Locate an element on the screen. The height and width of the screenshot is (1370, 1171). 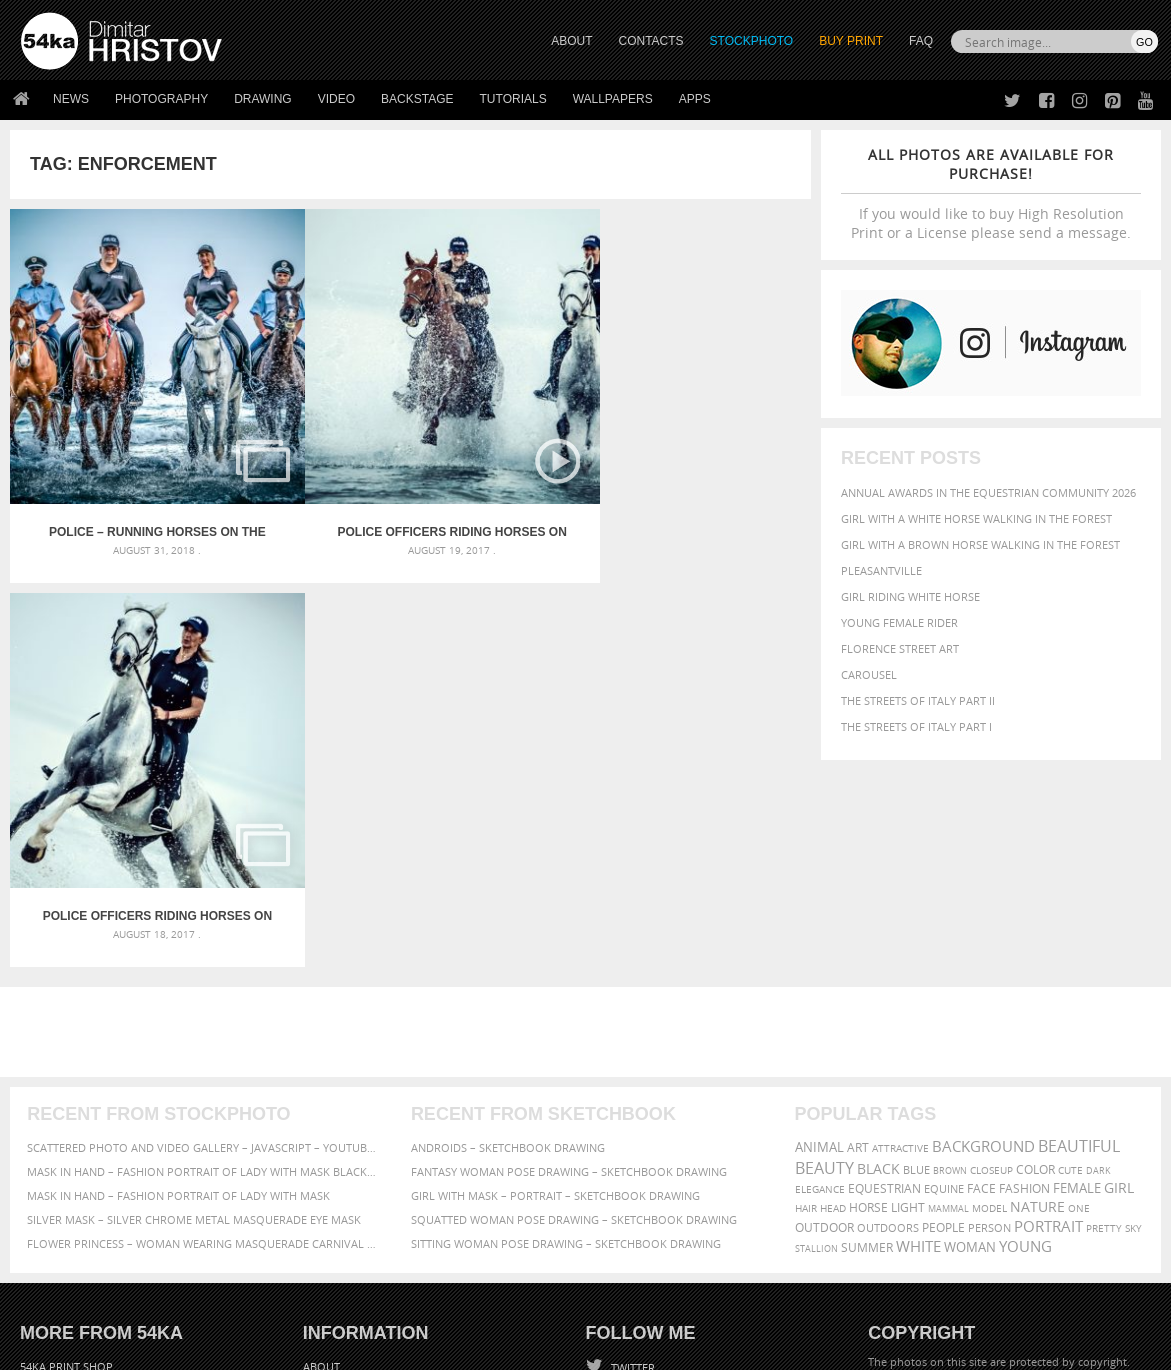
pretty [pretty (313 items)] is located at coordinates (1104, 991).